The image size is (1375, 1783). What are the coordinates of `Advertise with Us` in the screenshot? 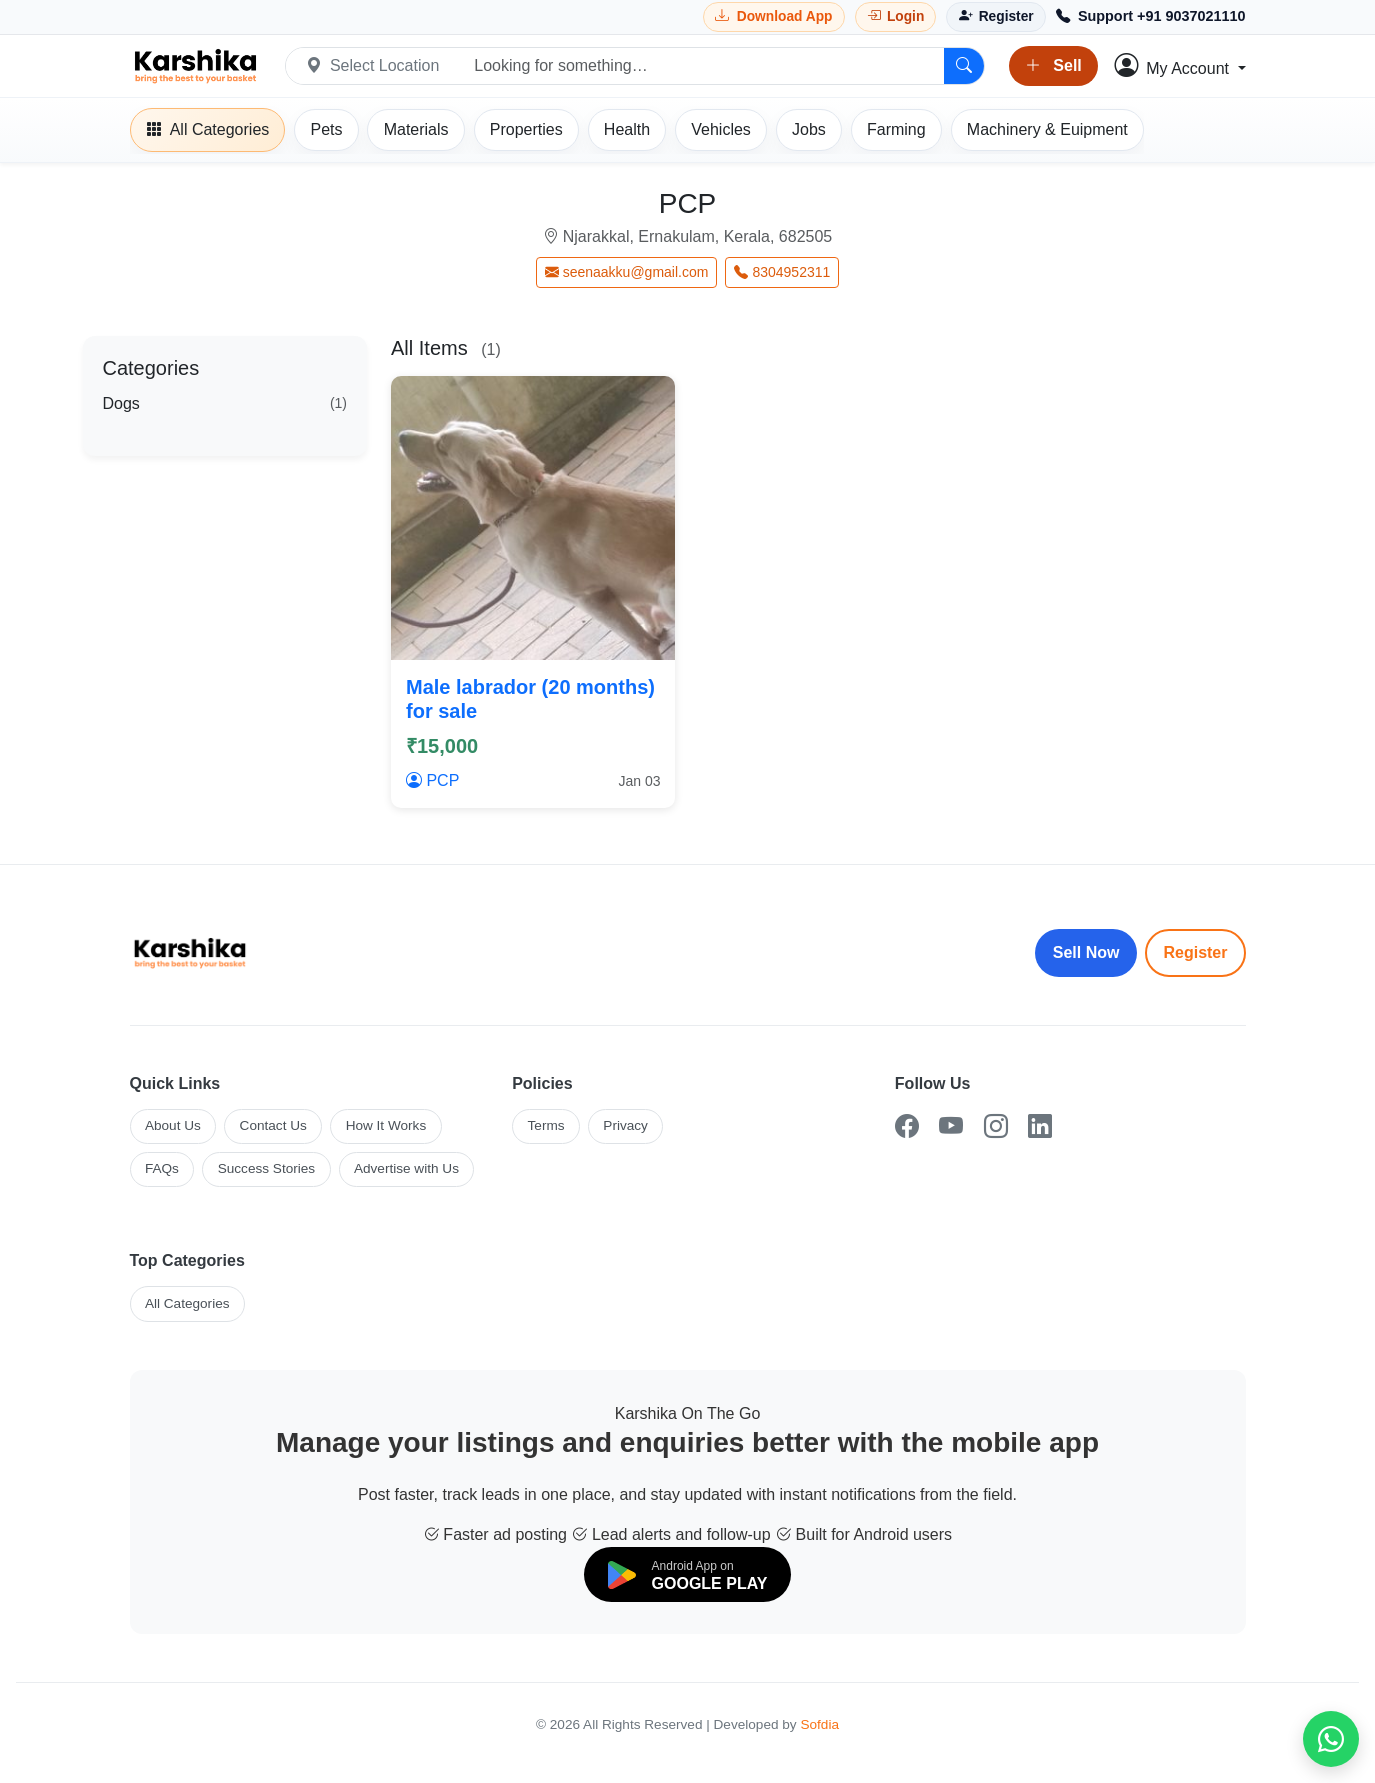 It's located at (406, 1168).